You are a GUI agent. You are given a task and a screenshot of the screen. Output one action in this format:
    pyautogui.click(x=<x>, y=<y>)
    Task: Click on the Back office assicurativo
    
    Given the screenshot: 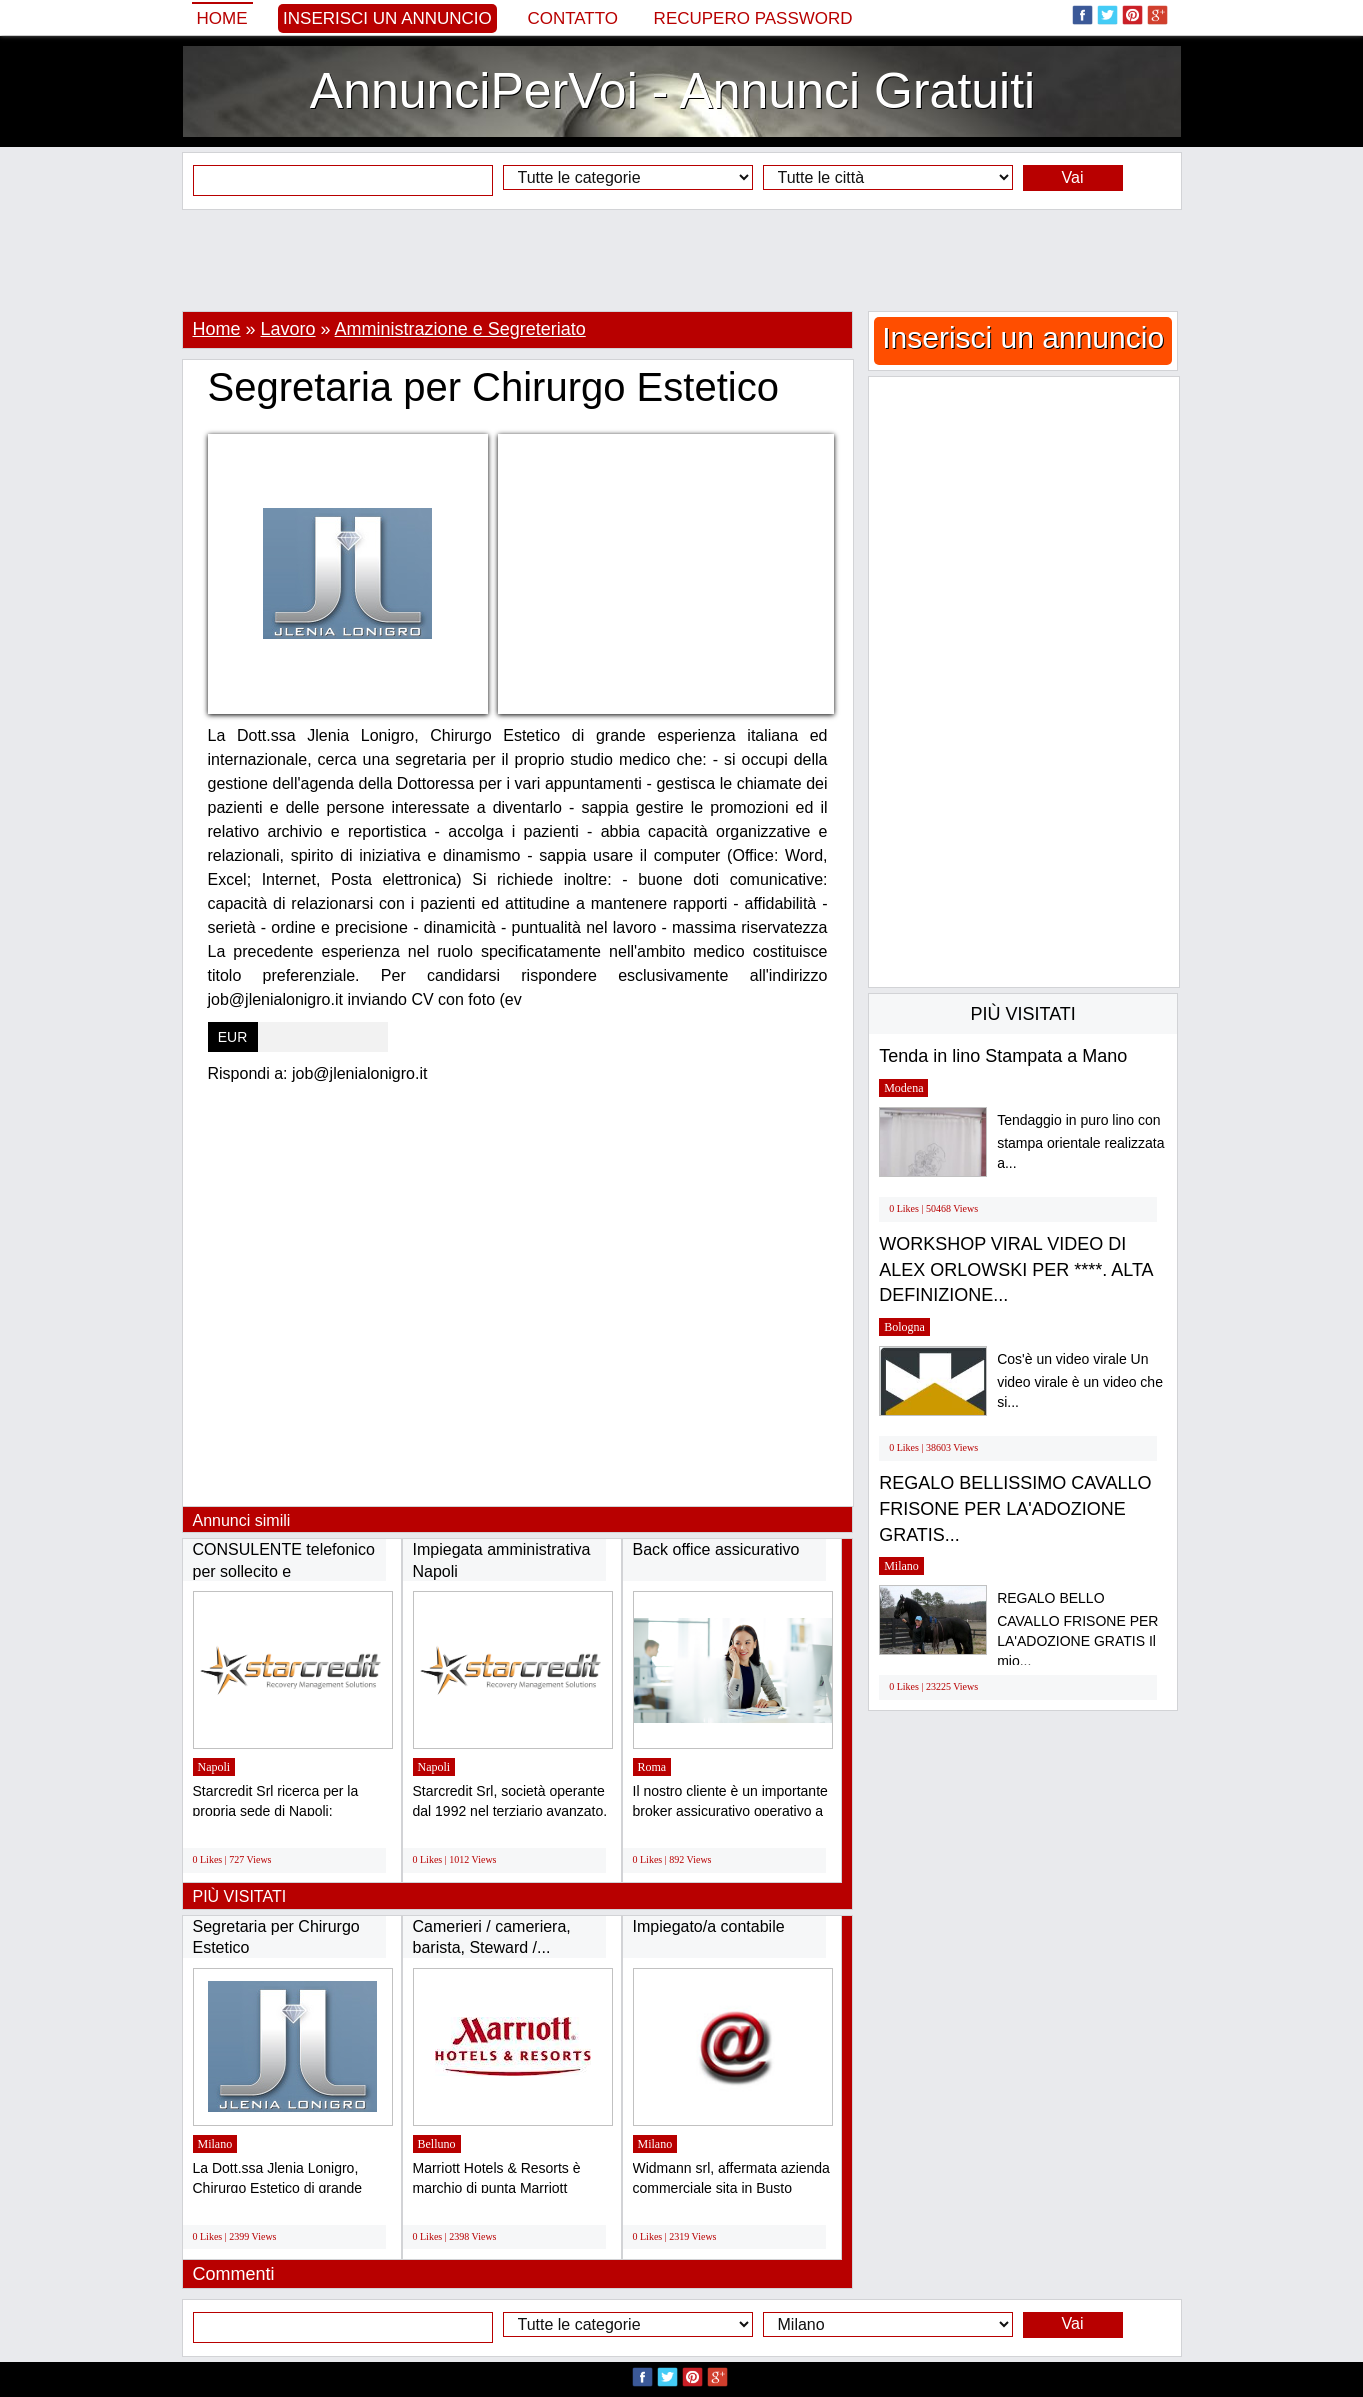 What is the action you would take?
    pyautogui.click(x=716, y=1549)
    